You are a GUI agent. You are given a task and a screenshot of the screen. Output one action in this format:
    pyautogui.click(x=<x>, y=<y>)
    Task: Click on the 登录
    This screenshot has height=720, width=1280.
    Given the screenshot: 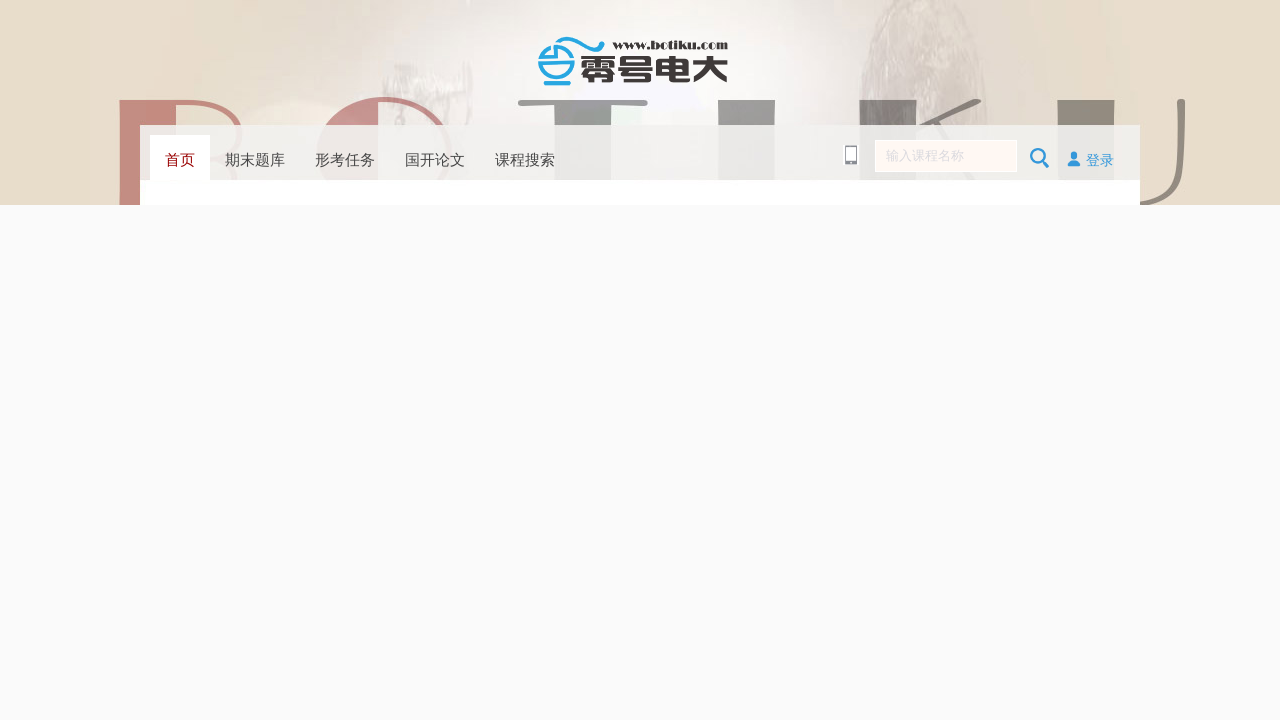 What is the action you would take?
    pyautogui.click(x=1090, y=159)
    